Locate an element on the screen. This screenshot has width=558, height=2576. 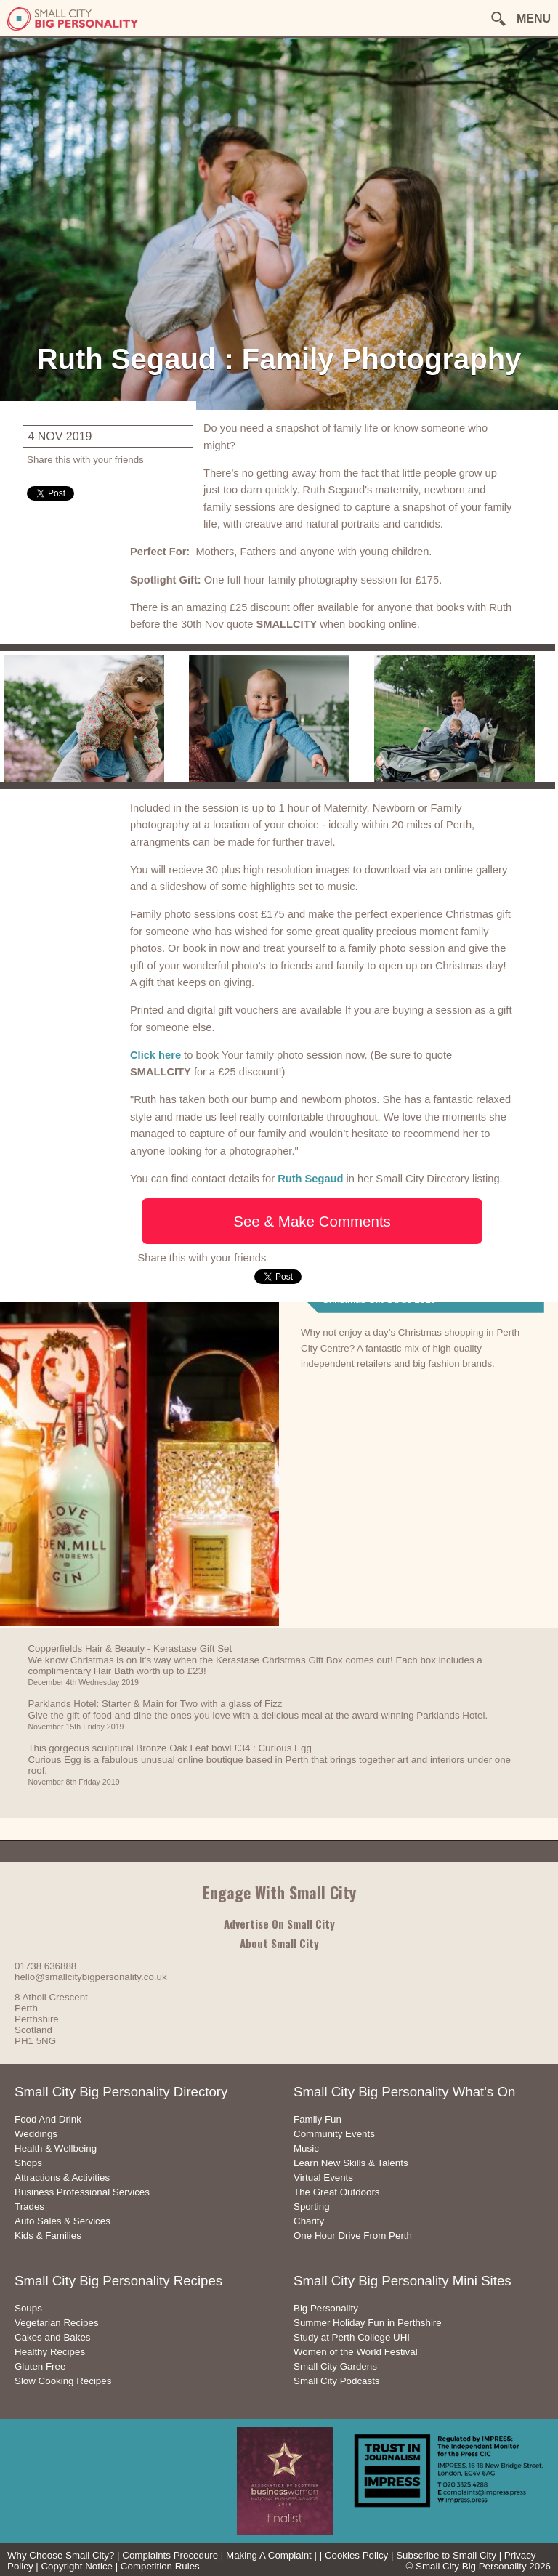
Shops is located at coordinates (28, 2162).